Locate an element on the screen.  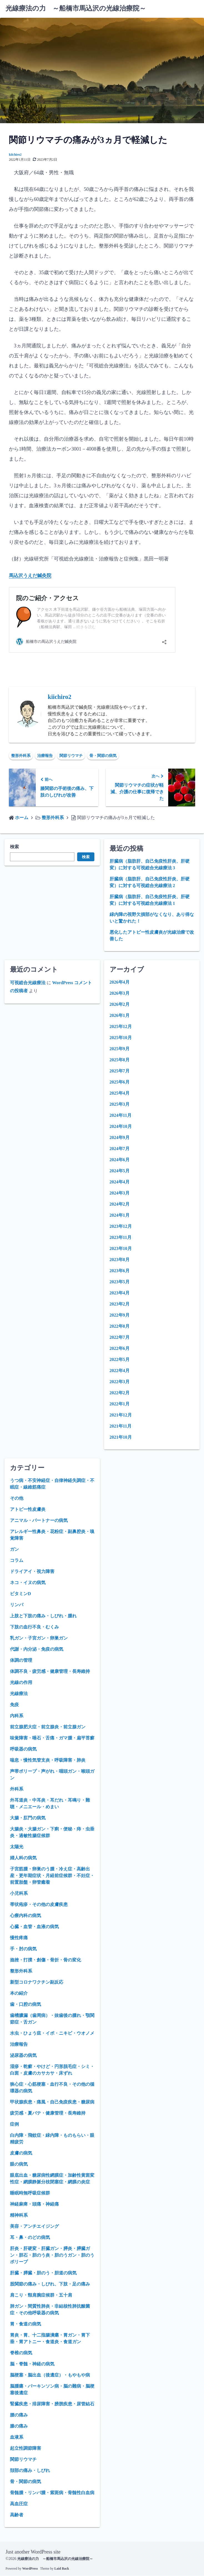
馬込沢うえだ鍼灸院 is located at coordinates (31, 575).